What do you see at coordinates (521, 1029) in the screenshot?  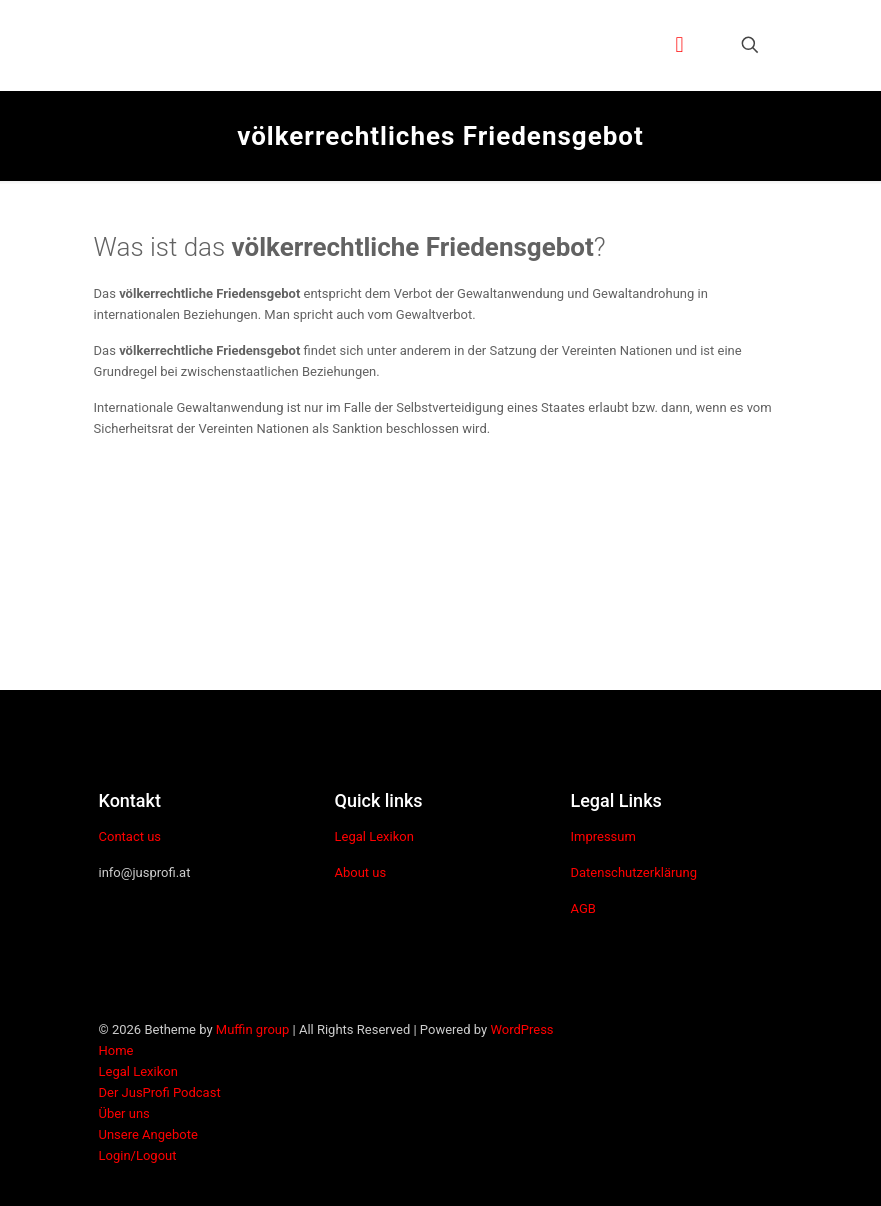 I see `WordPress` at bounding box center [521, 1029].